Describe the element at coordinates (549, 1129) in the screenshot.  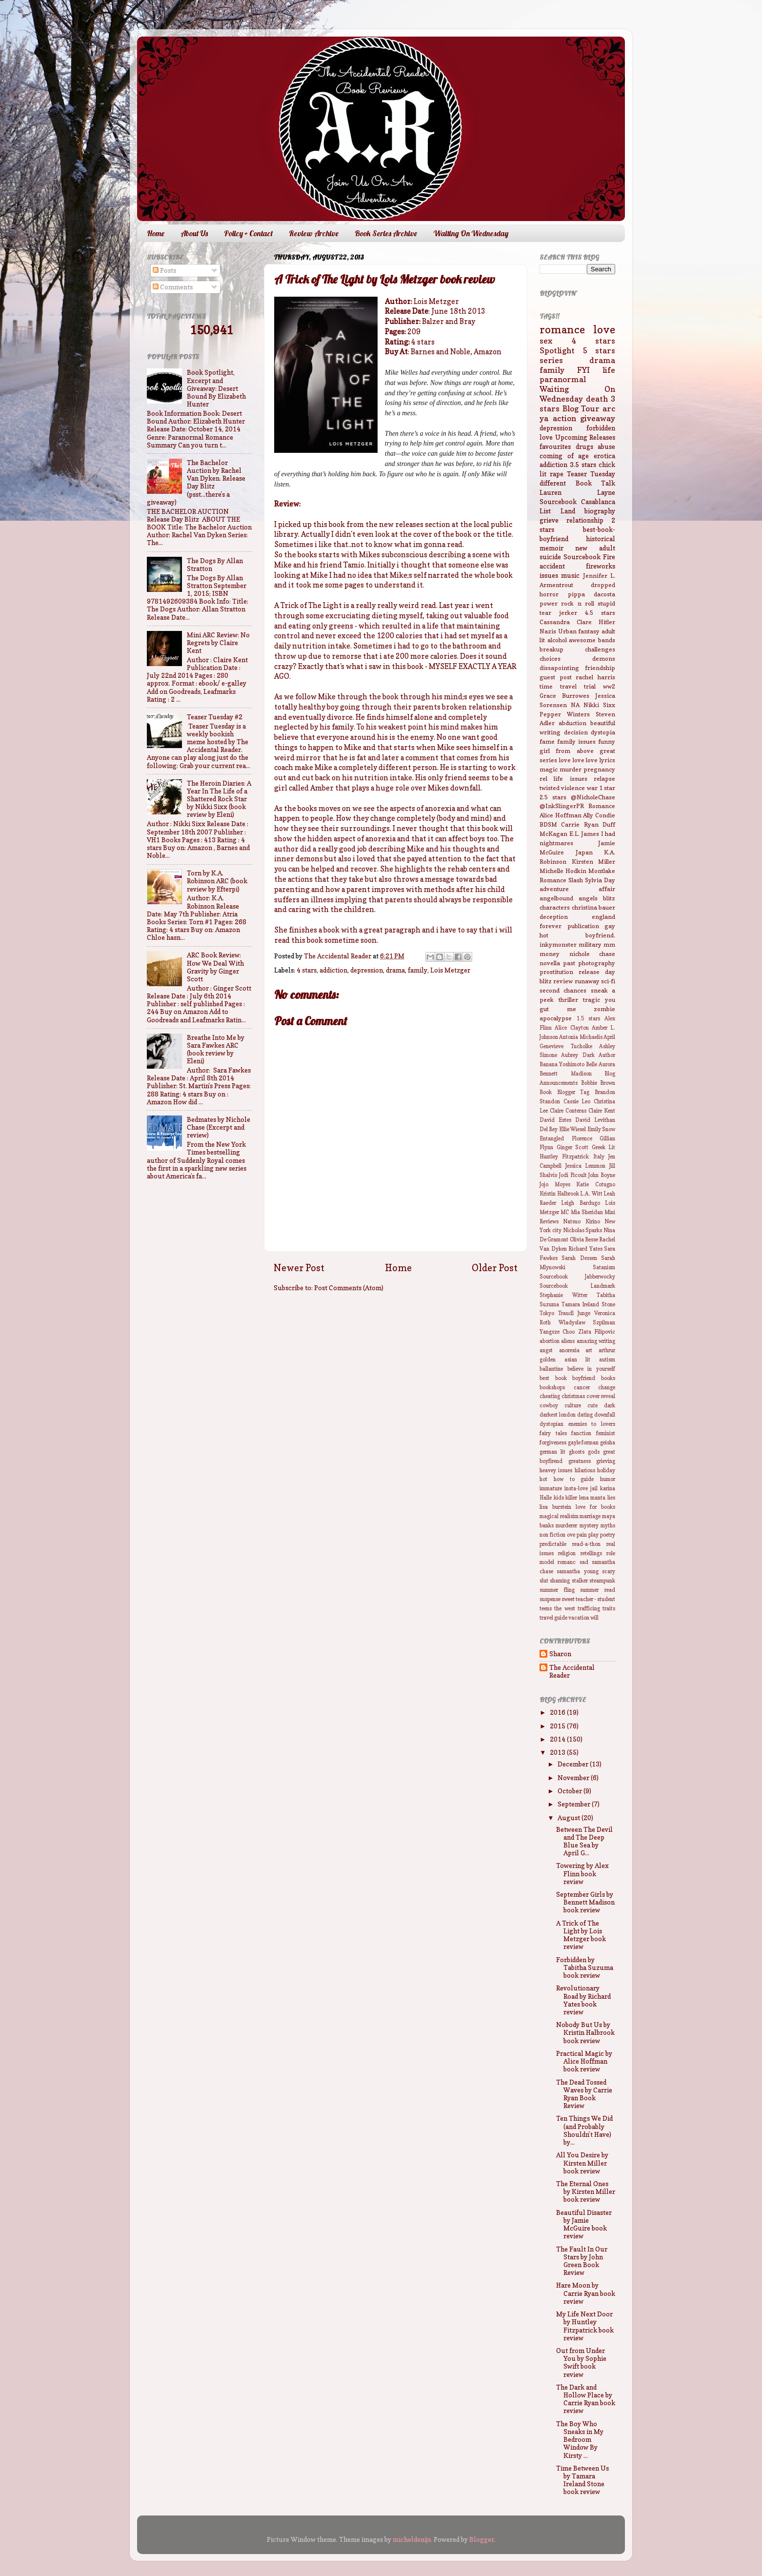
I see `Del Rey` at that location.